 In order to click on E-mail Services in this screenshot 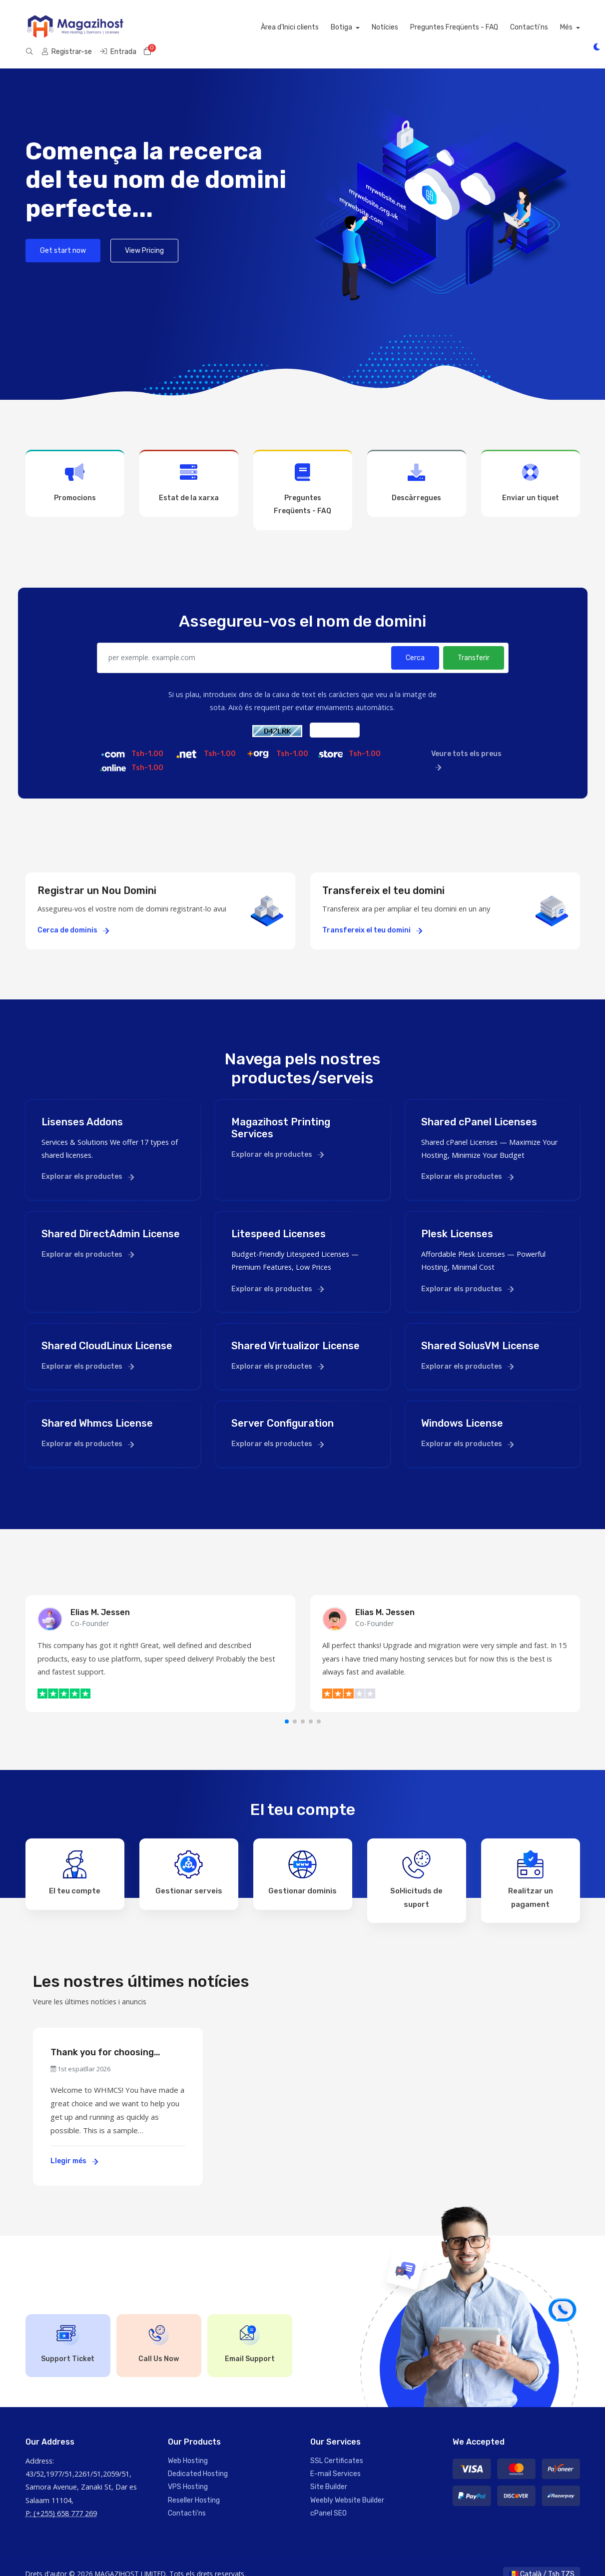, I will do `click(335, 2460)`.